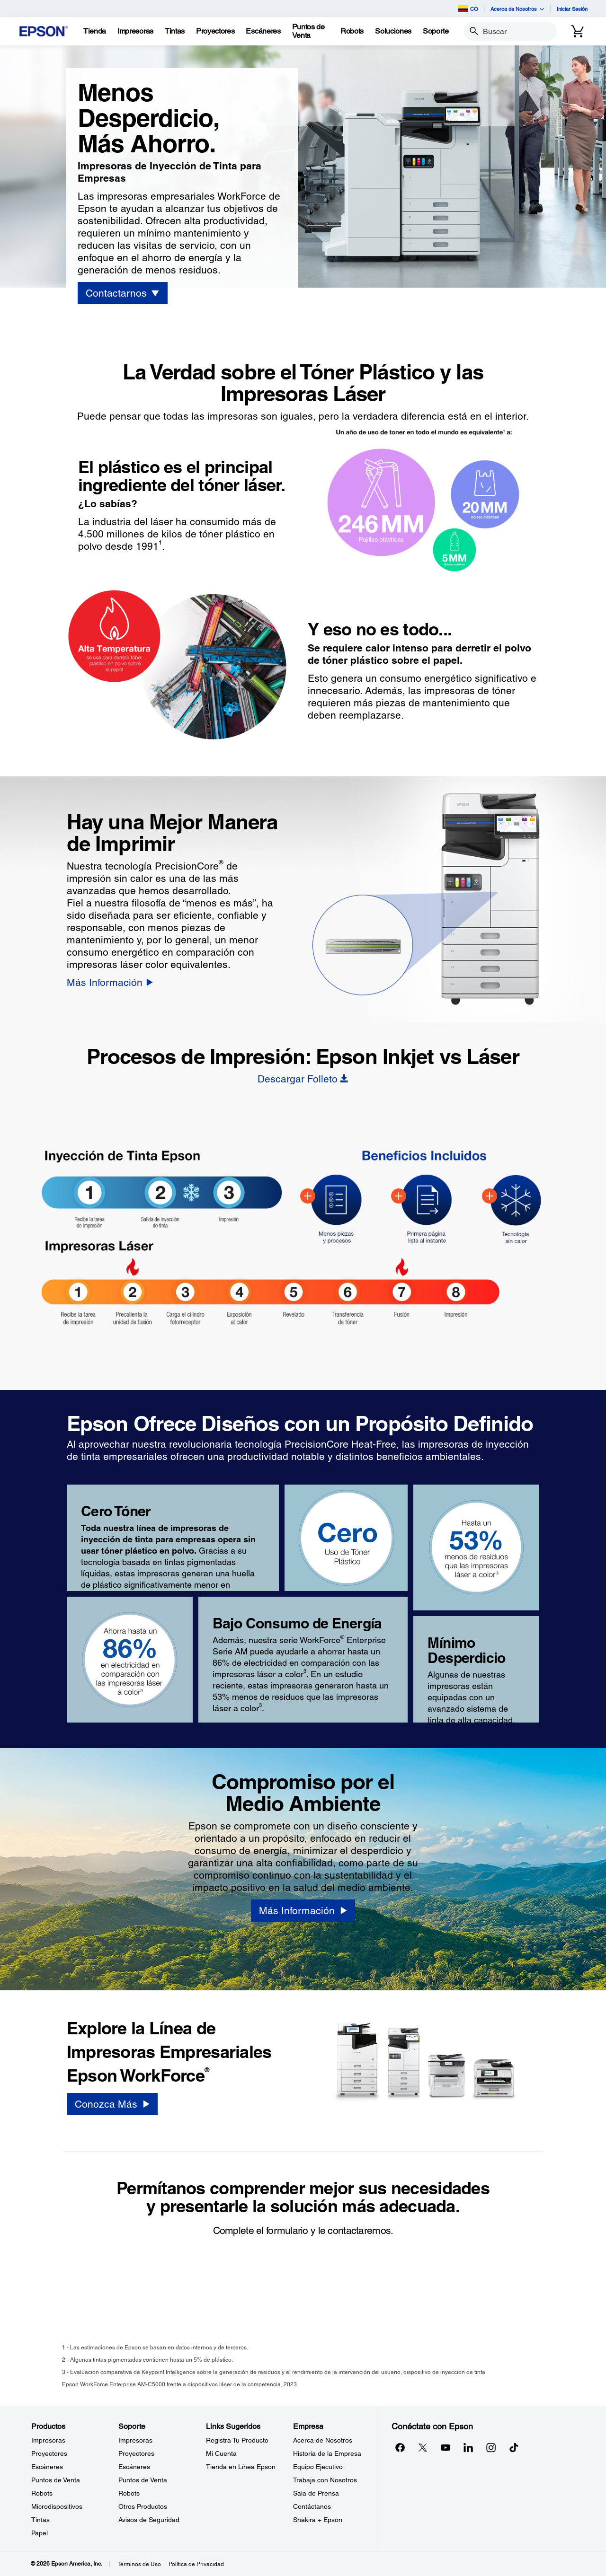 This screenshot has width=606, height=2576. I want to click on Tintas [ProductosTintas], so click(40, 2519).